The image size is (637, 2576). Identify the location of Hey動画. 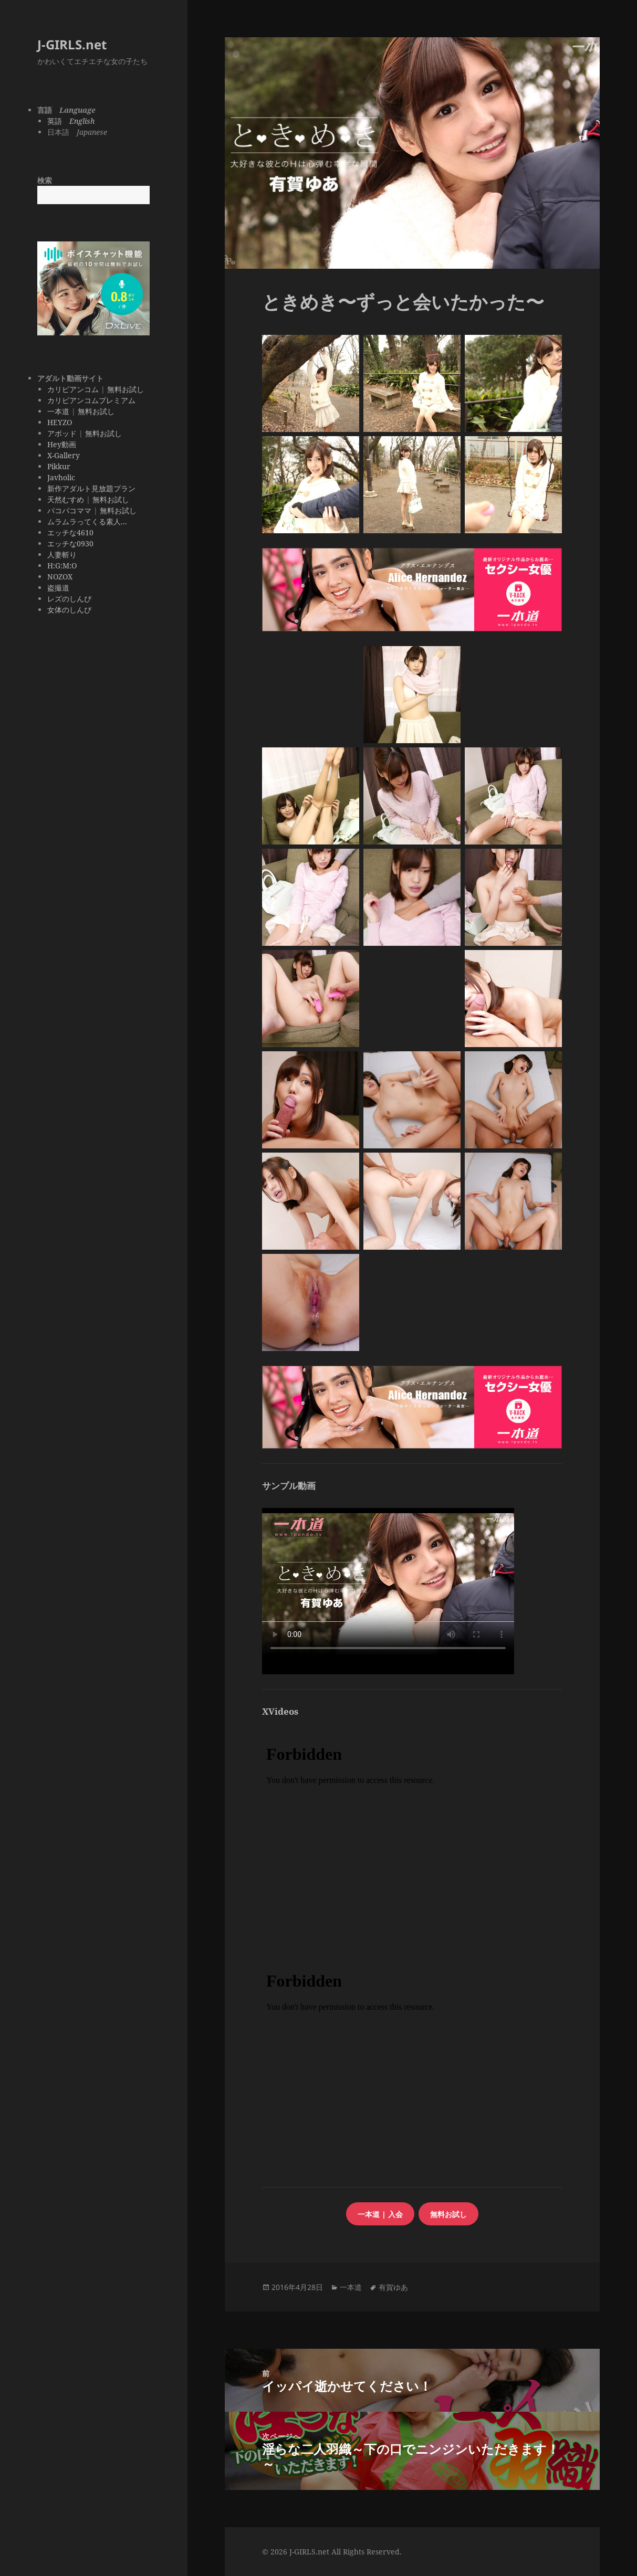
(61, 444).